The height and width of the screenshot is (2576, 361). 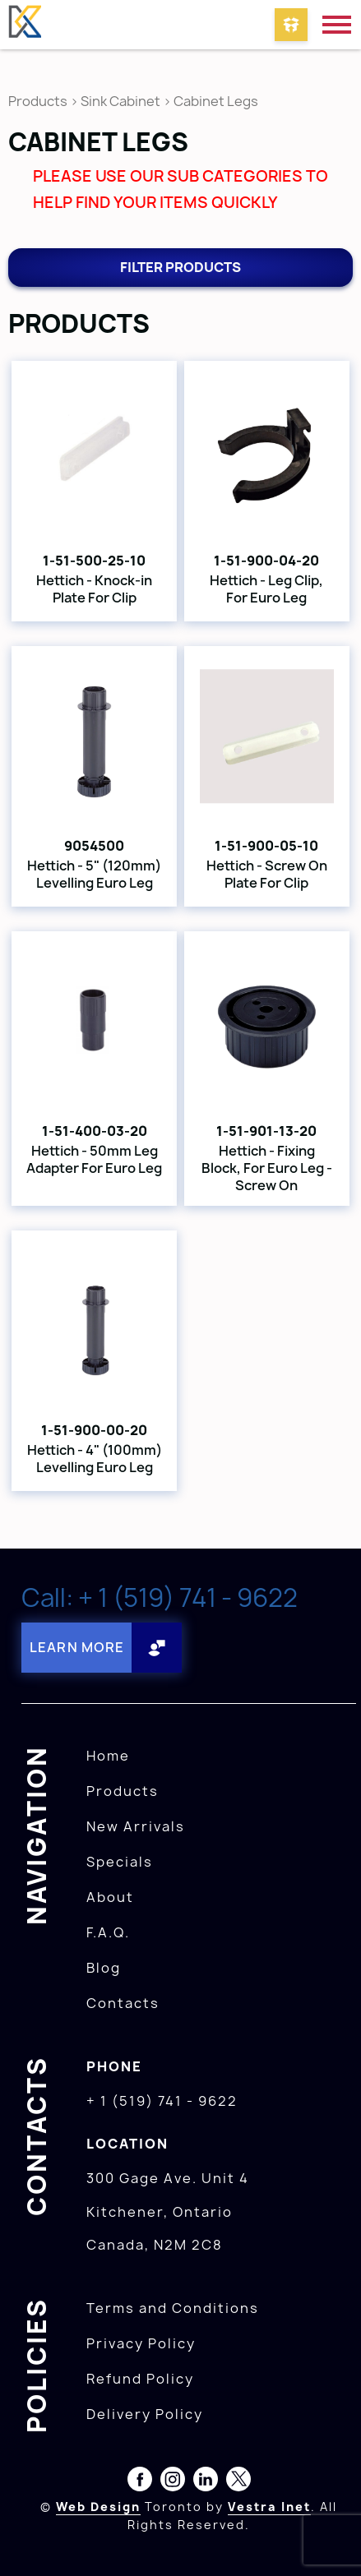 What do you see at coordinates (77, 1647) in the screenshot?
I see `Learn More` at bounding box center [77, 1647].